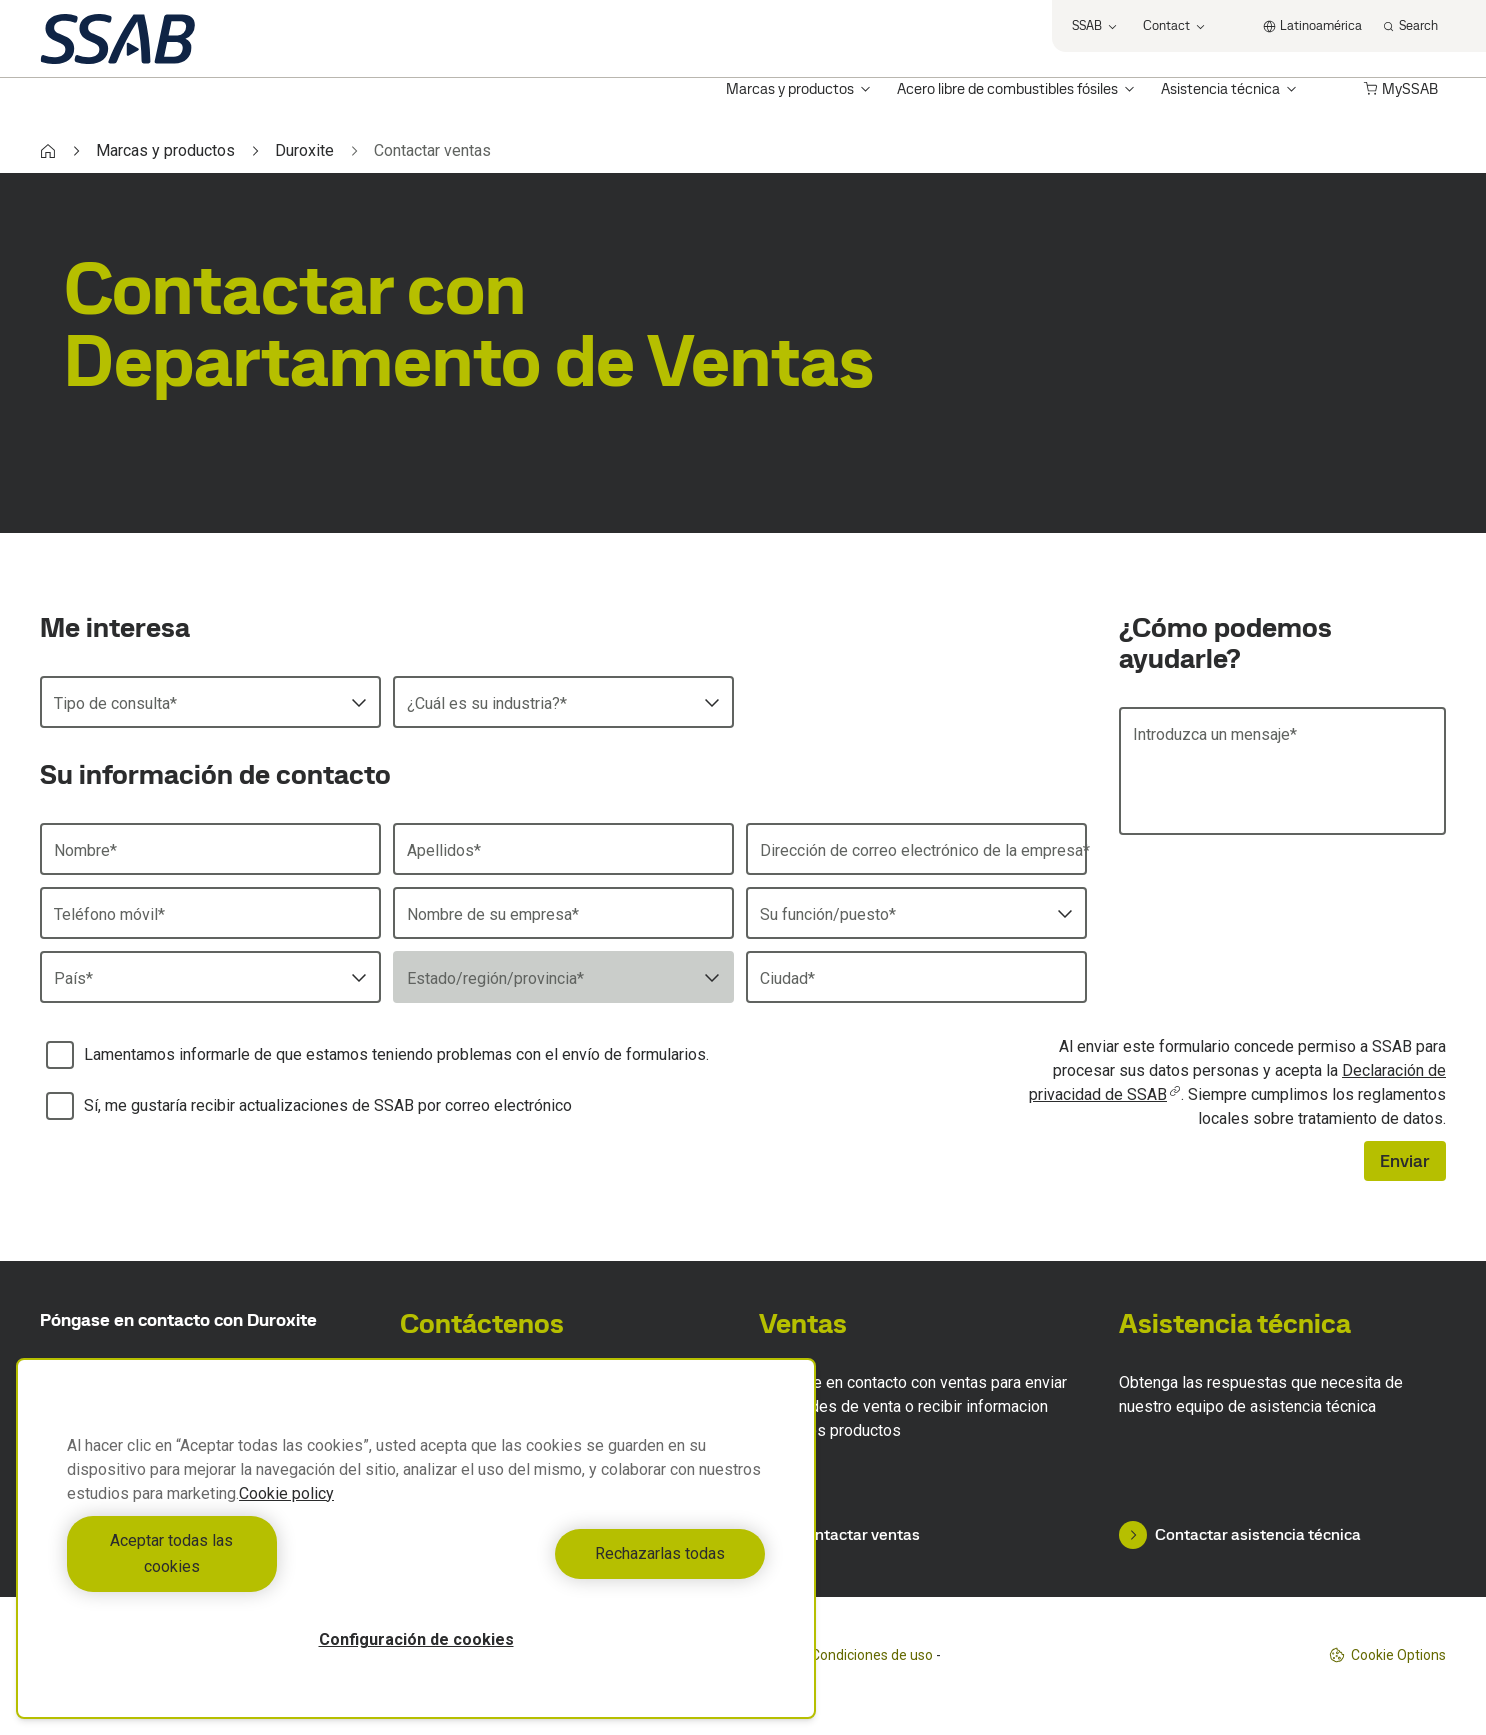 This screenshot has width=1486, height=1735. I want to click on Contactar asistencia técnica, so click(1240, 1535).